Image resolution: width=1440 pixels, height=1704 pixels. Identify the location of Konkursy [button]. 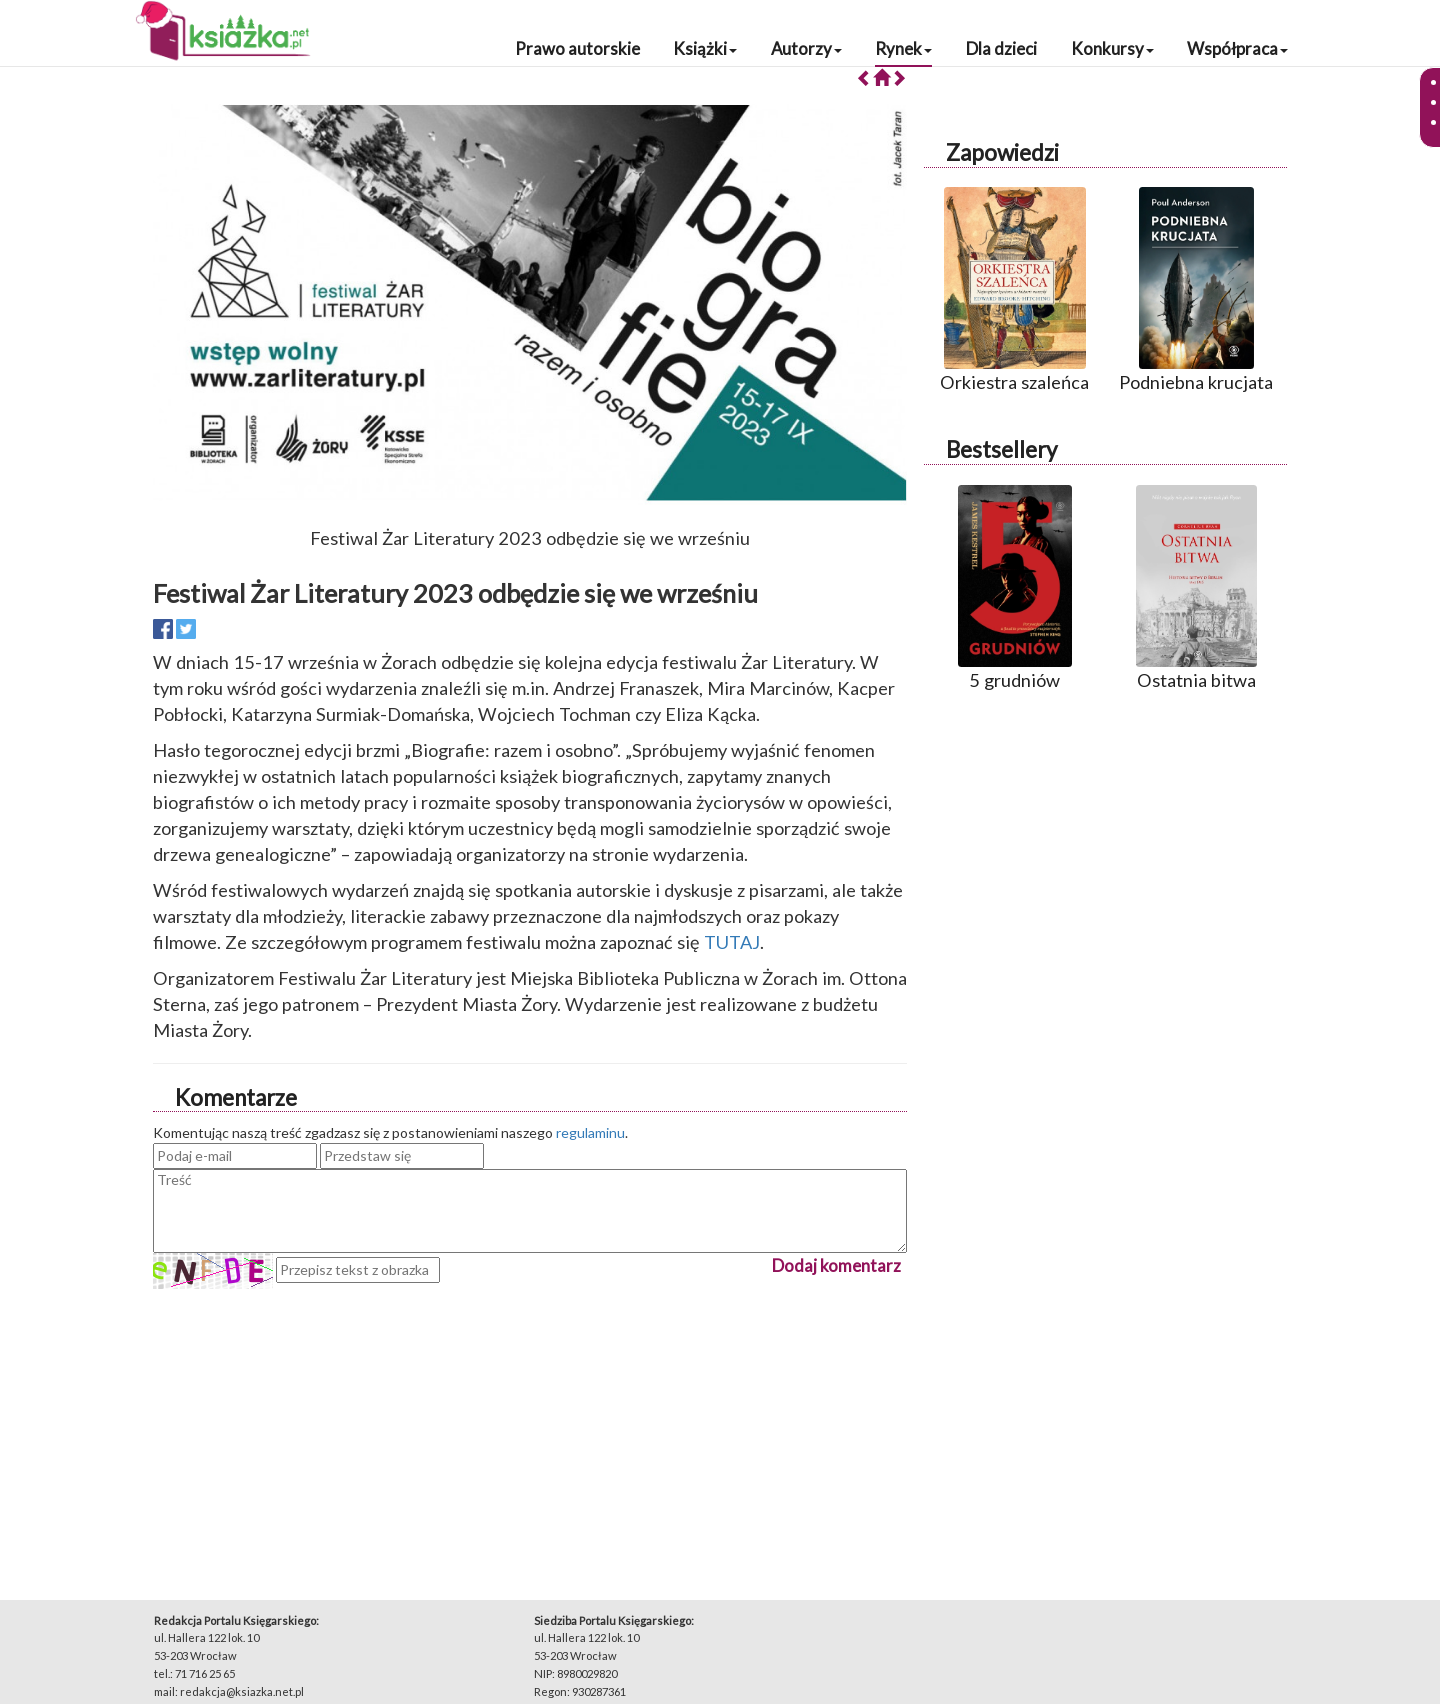
(1112, 48).